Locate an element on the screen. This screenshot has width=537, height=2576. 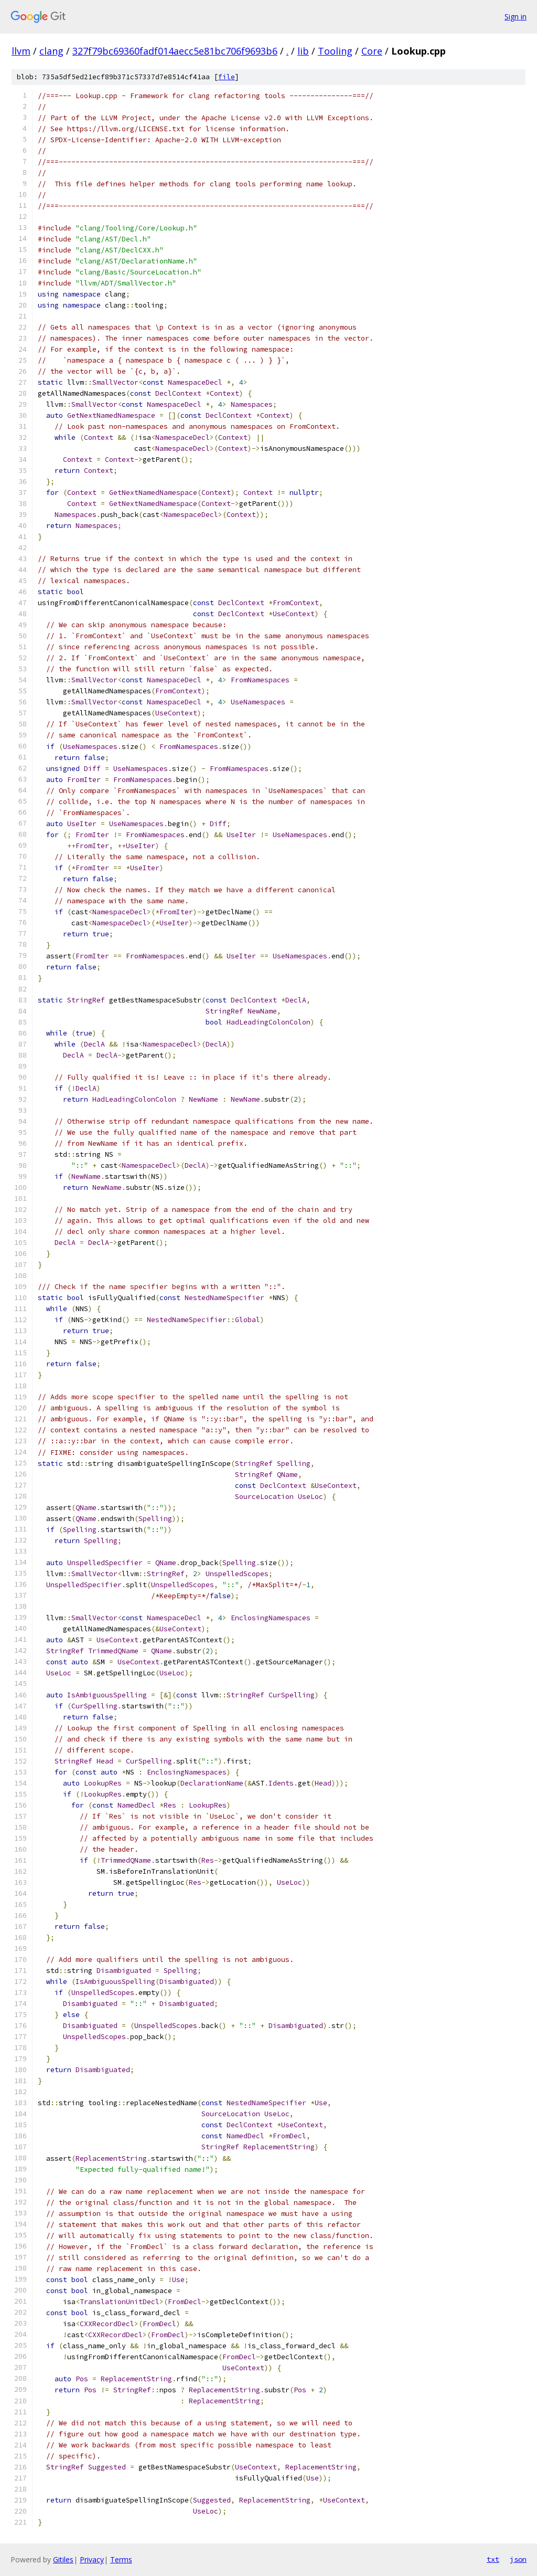
json is located at coordinates (518, 2559).